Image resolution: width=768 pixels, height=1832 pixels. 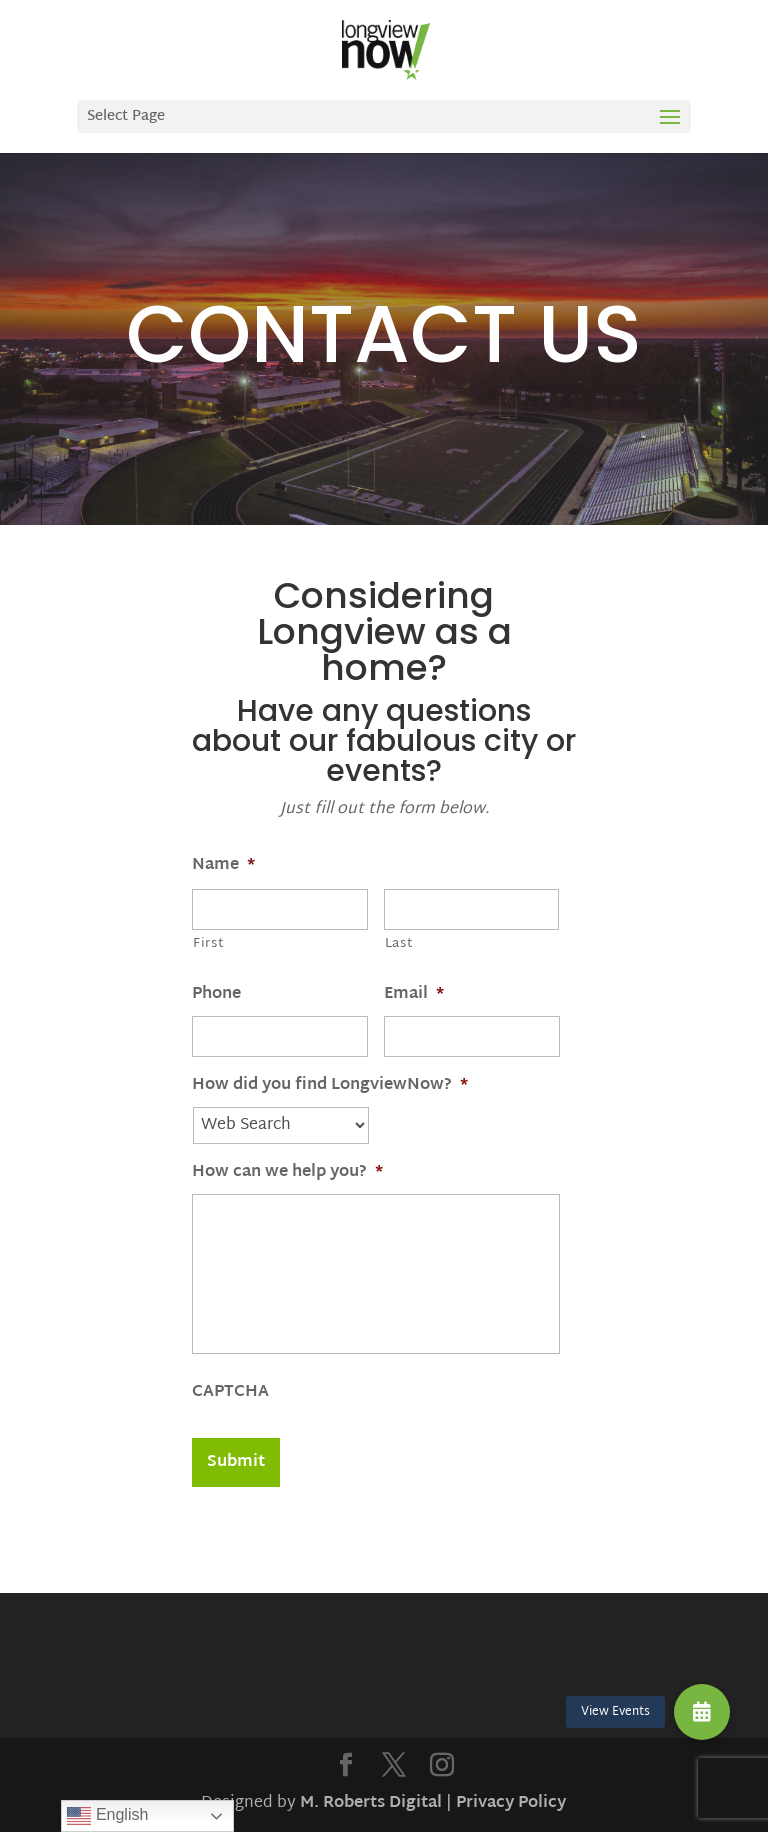 I want to click on Last, so click(x=399, y=944).